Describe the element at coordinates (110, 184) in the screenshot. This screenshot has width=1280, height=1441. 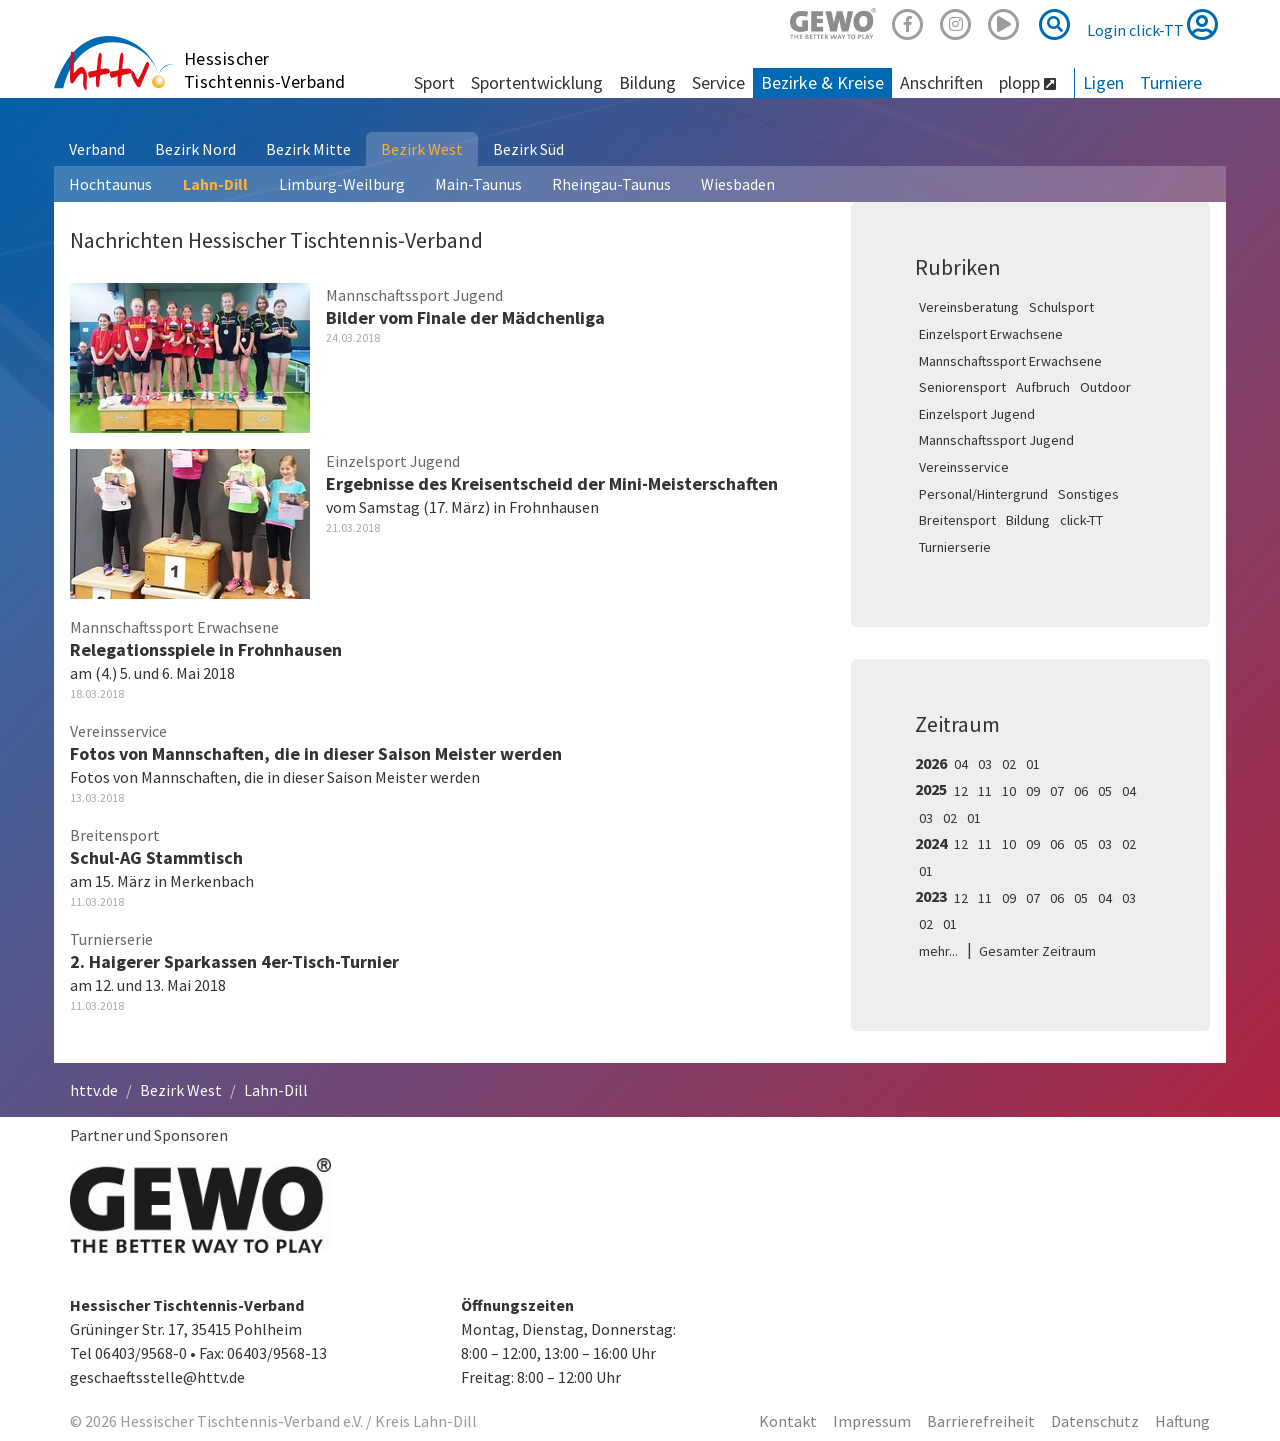
I see `Hochtaunus` at that location.